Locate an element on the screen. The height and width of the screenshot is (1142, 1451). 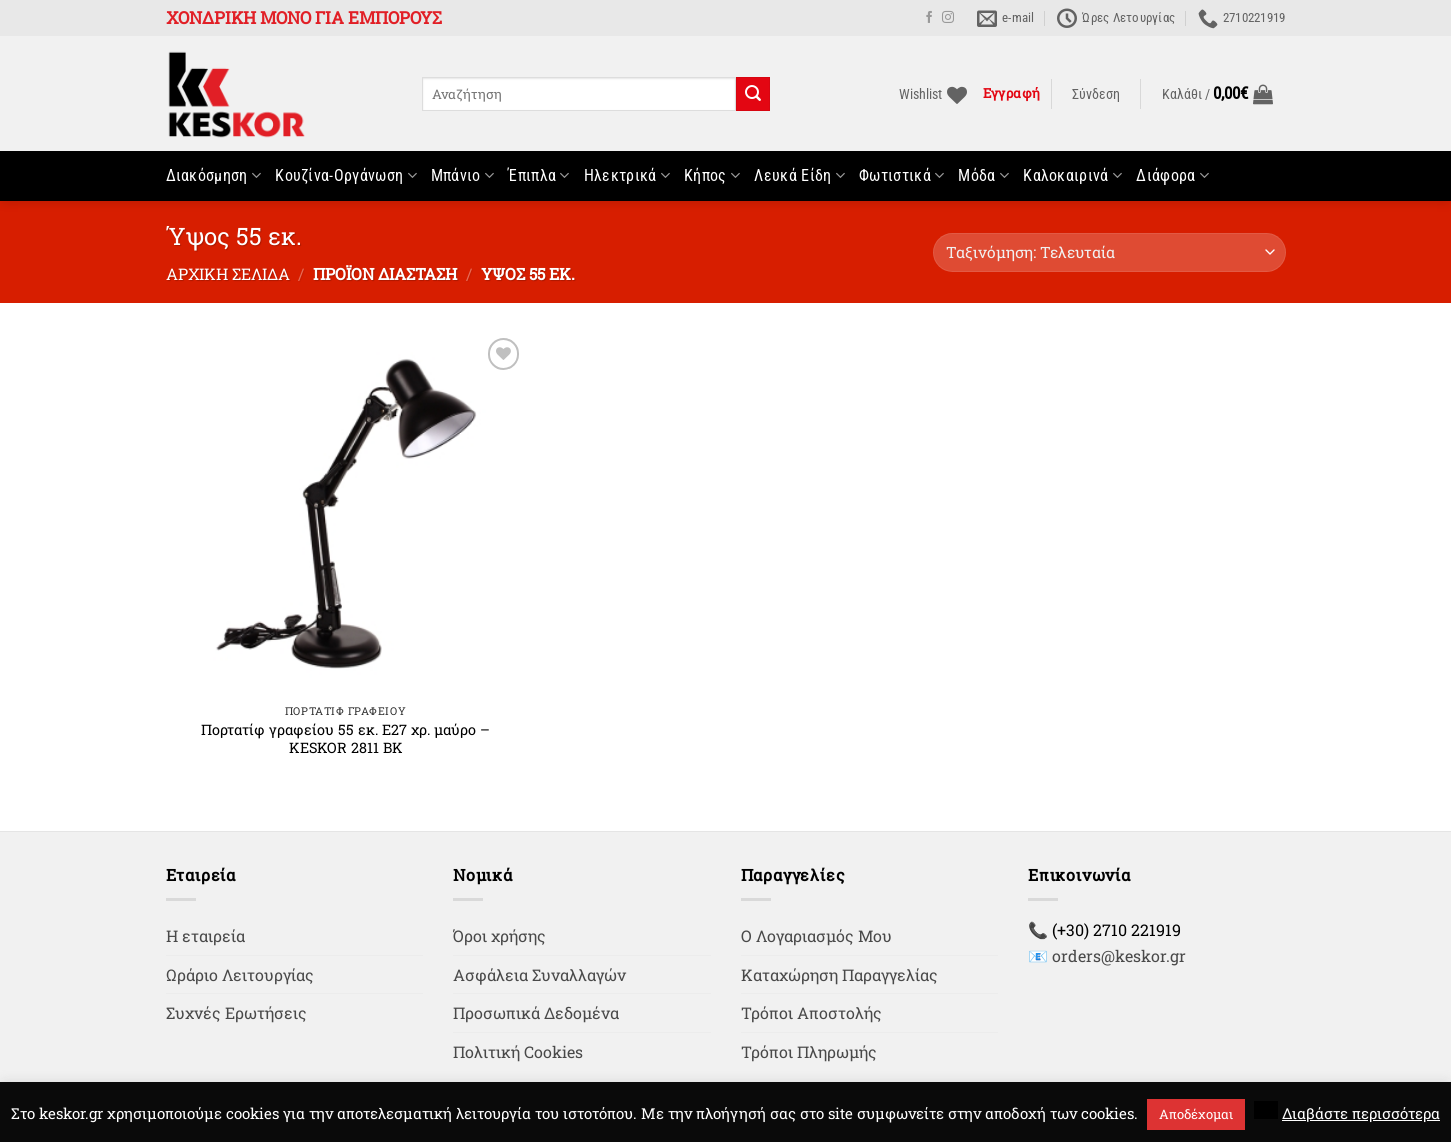
Διακόσμηση is located at coordinates (214, 176).